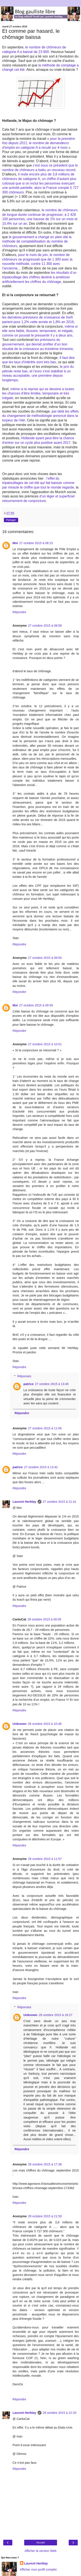 Image resolution: width=81 pixels, height=2576 pixels. Describe the element at coordinates (45, 957) in the screenshot. I see `27 octobre 2015 à 09:50` at that location.